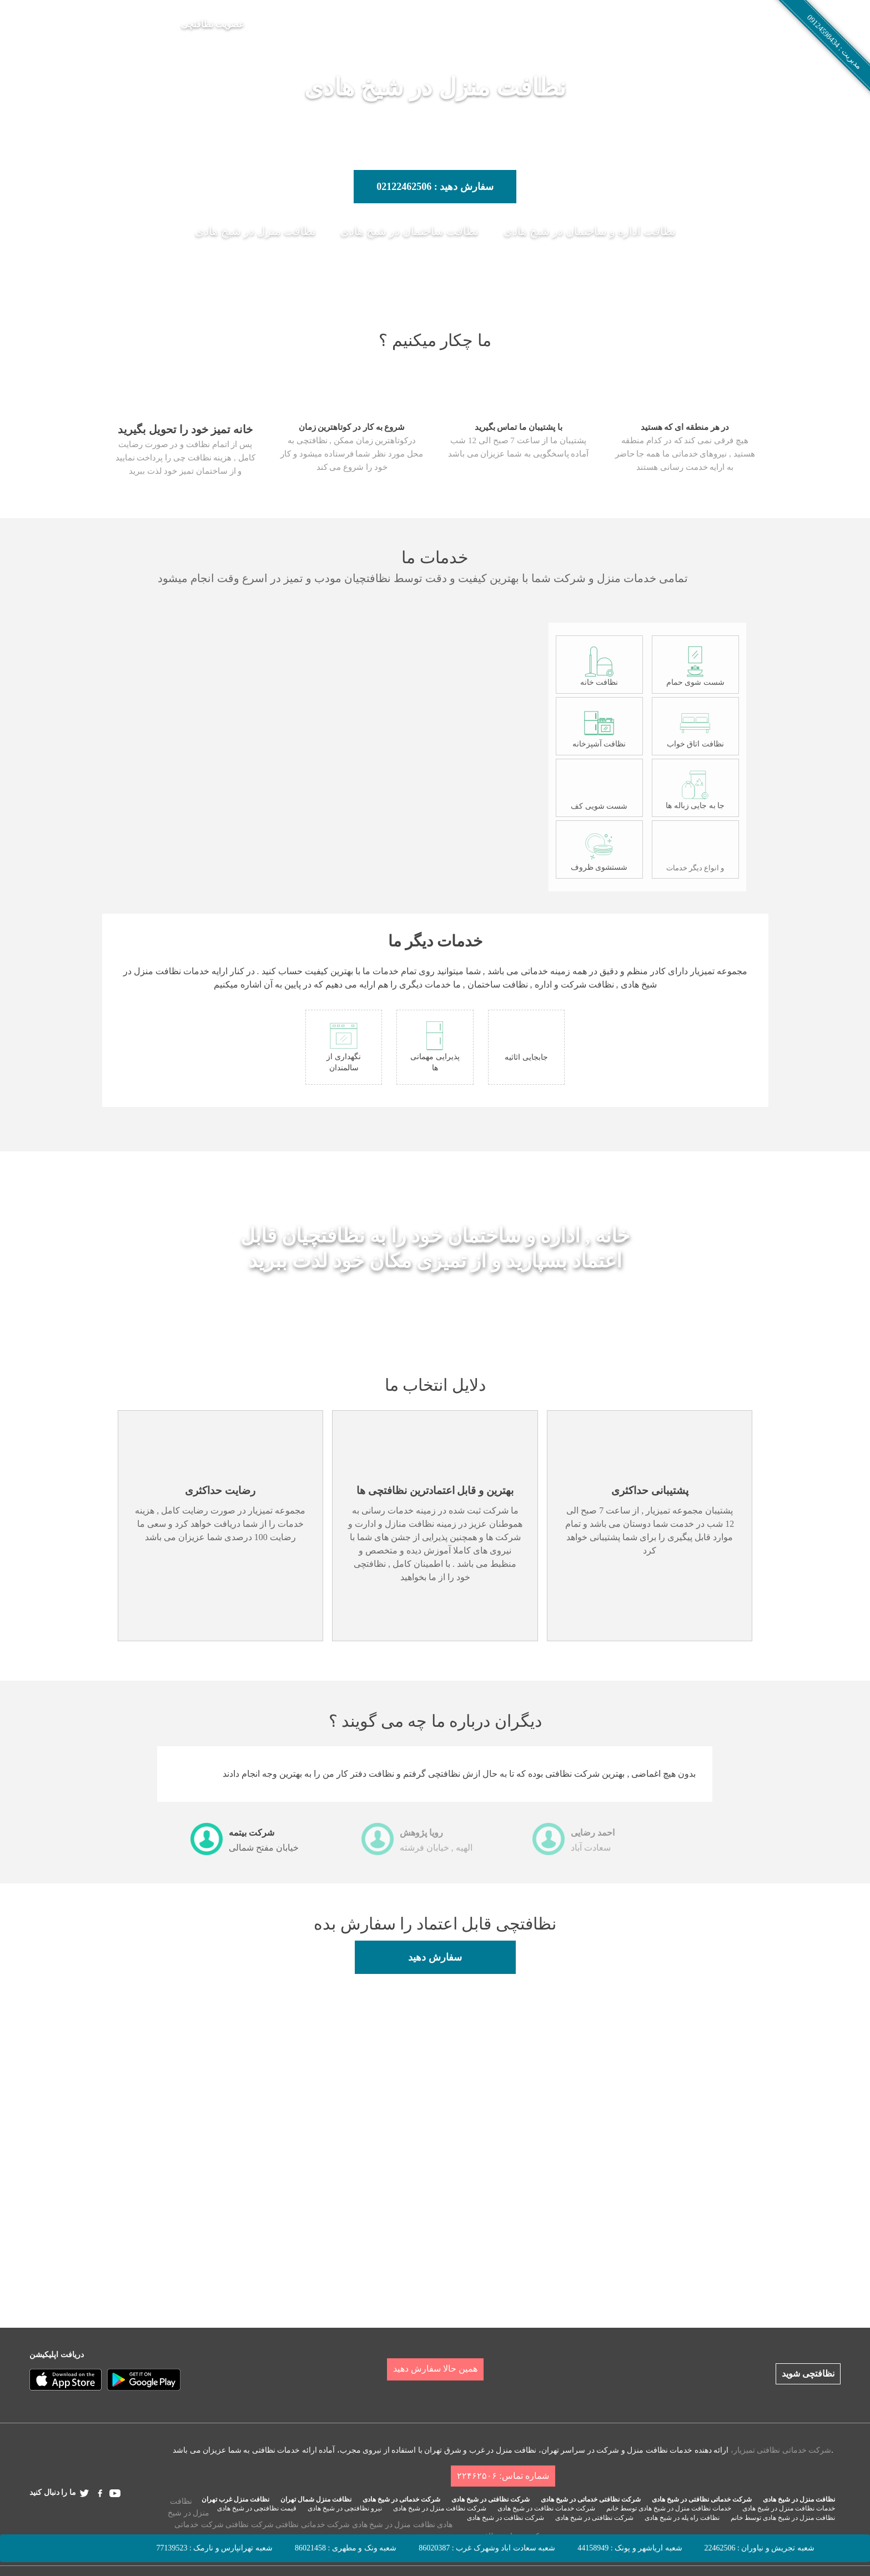  What do you see at coordinates (759, 2548) in the screenshot?
I see `شعبه تجریش و نیاوران : 22462506` at bounding box center [759, 2548].